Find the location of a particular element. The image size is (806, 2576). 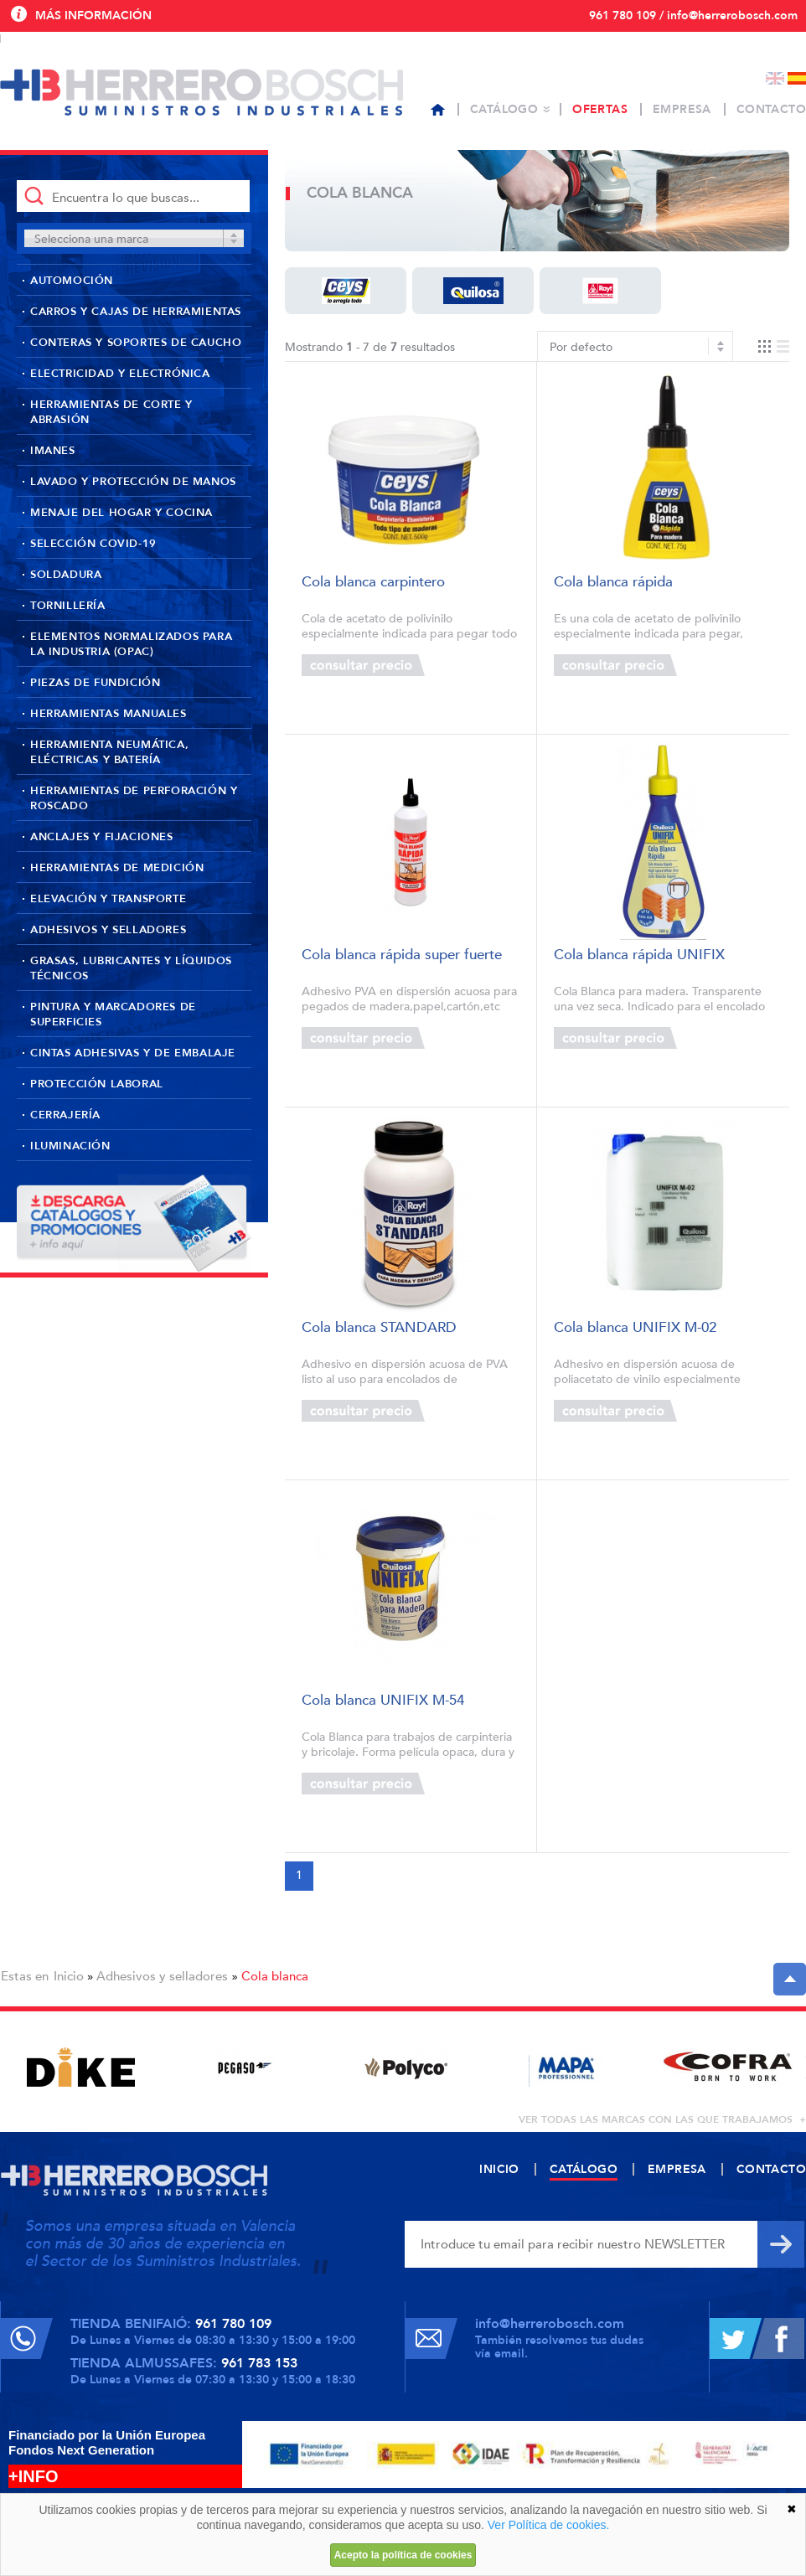

Cola blanca is located at coordinates (274, 1976).